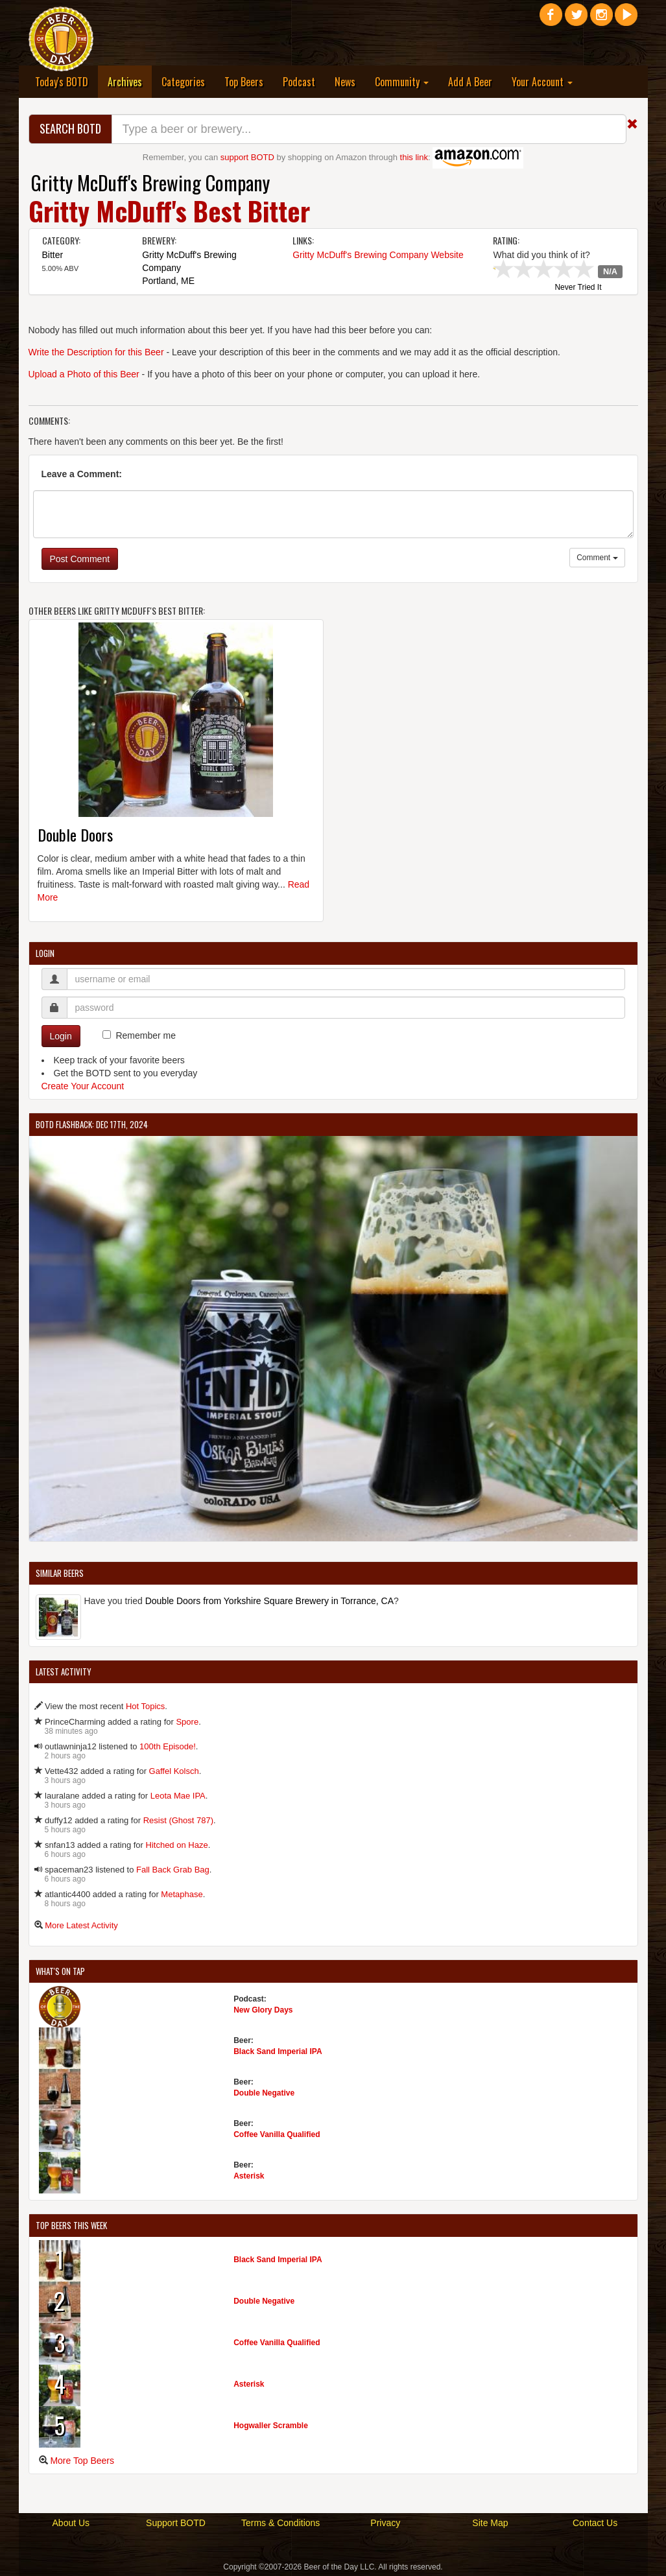 This screenshot has height=2576, width=666. Describe the element at coordinates (145, 1035) in the screenshot. I see `Remember me` at that location.